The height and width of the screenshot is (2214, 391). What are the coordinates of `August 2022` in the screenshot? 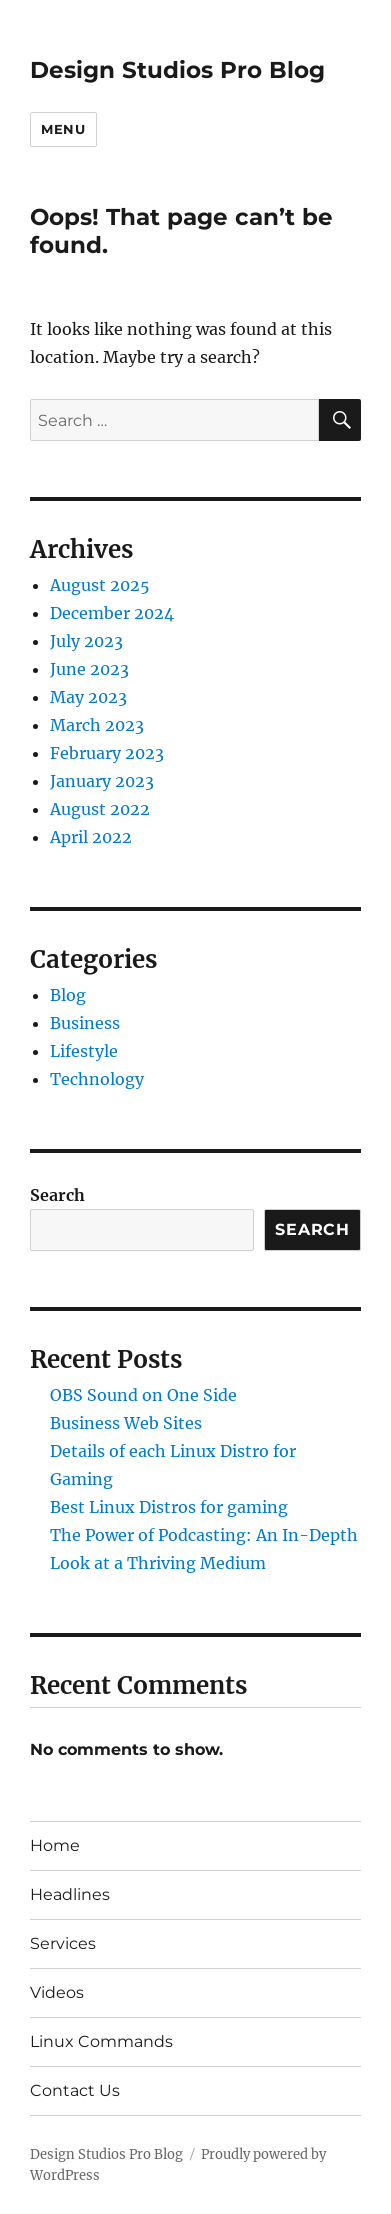 It's located at (100, 809).